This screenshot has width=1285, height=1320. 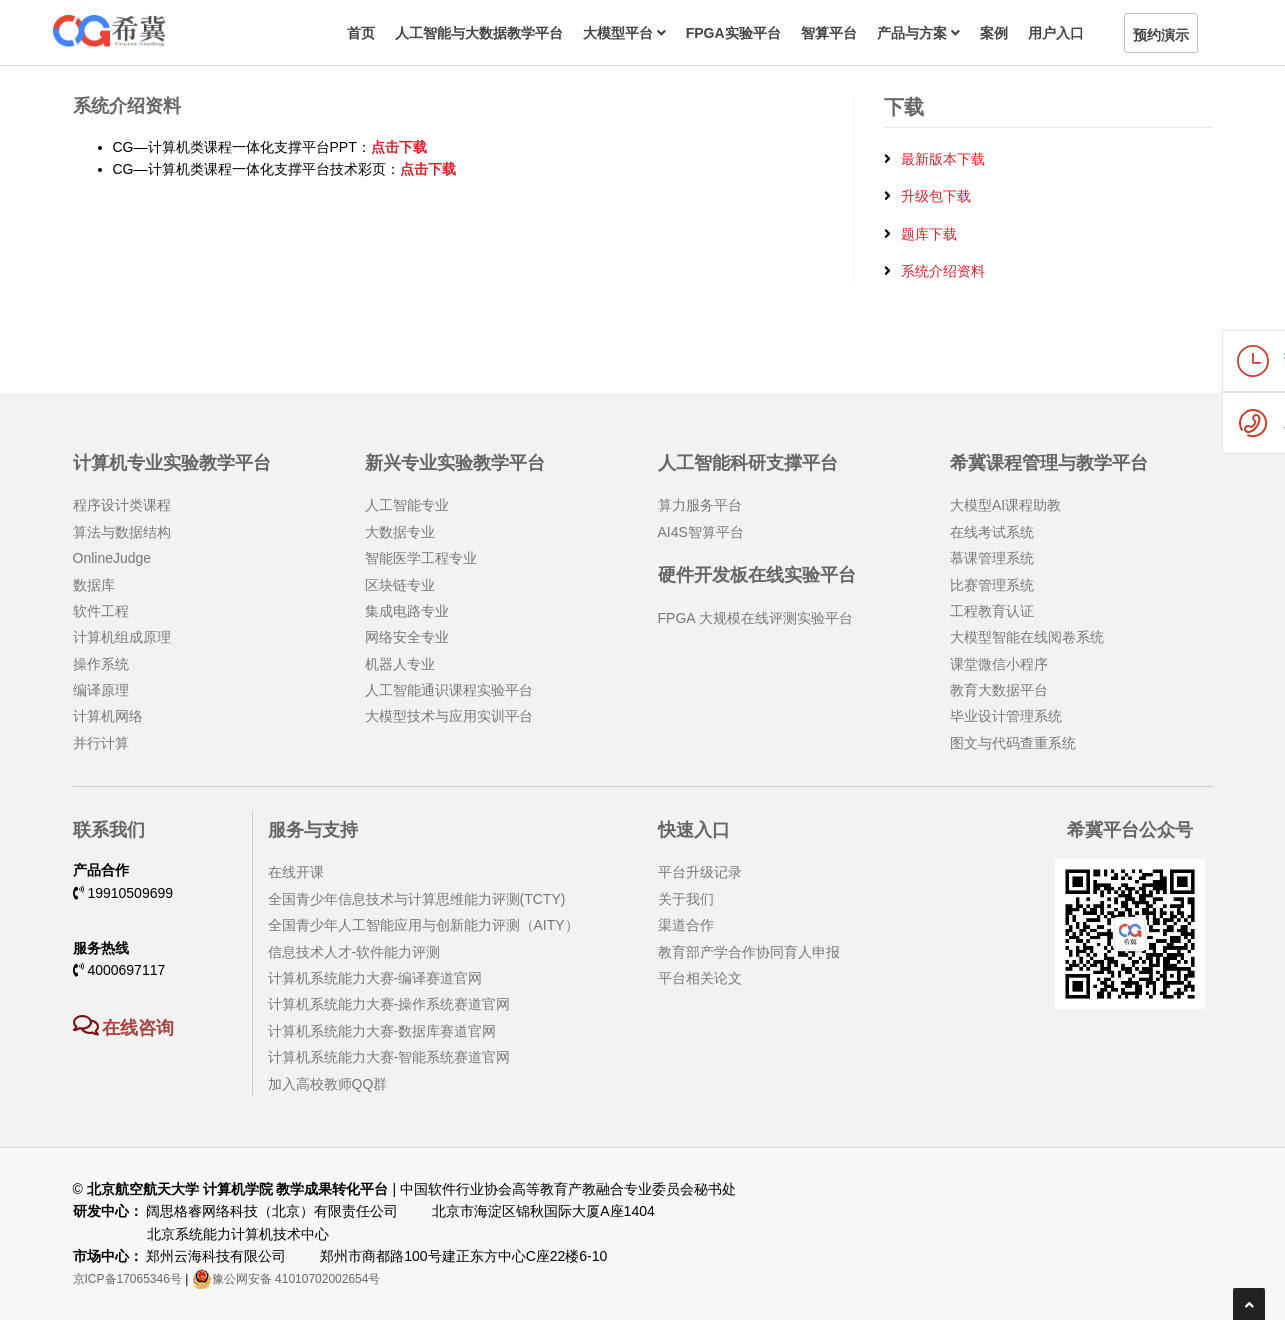 What do you see at coordinates (992, 611) in the screenshot?
I see `工程教育认证` at bounding box center [992, 611].